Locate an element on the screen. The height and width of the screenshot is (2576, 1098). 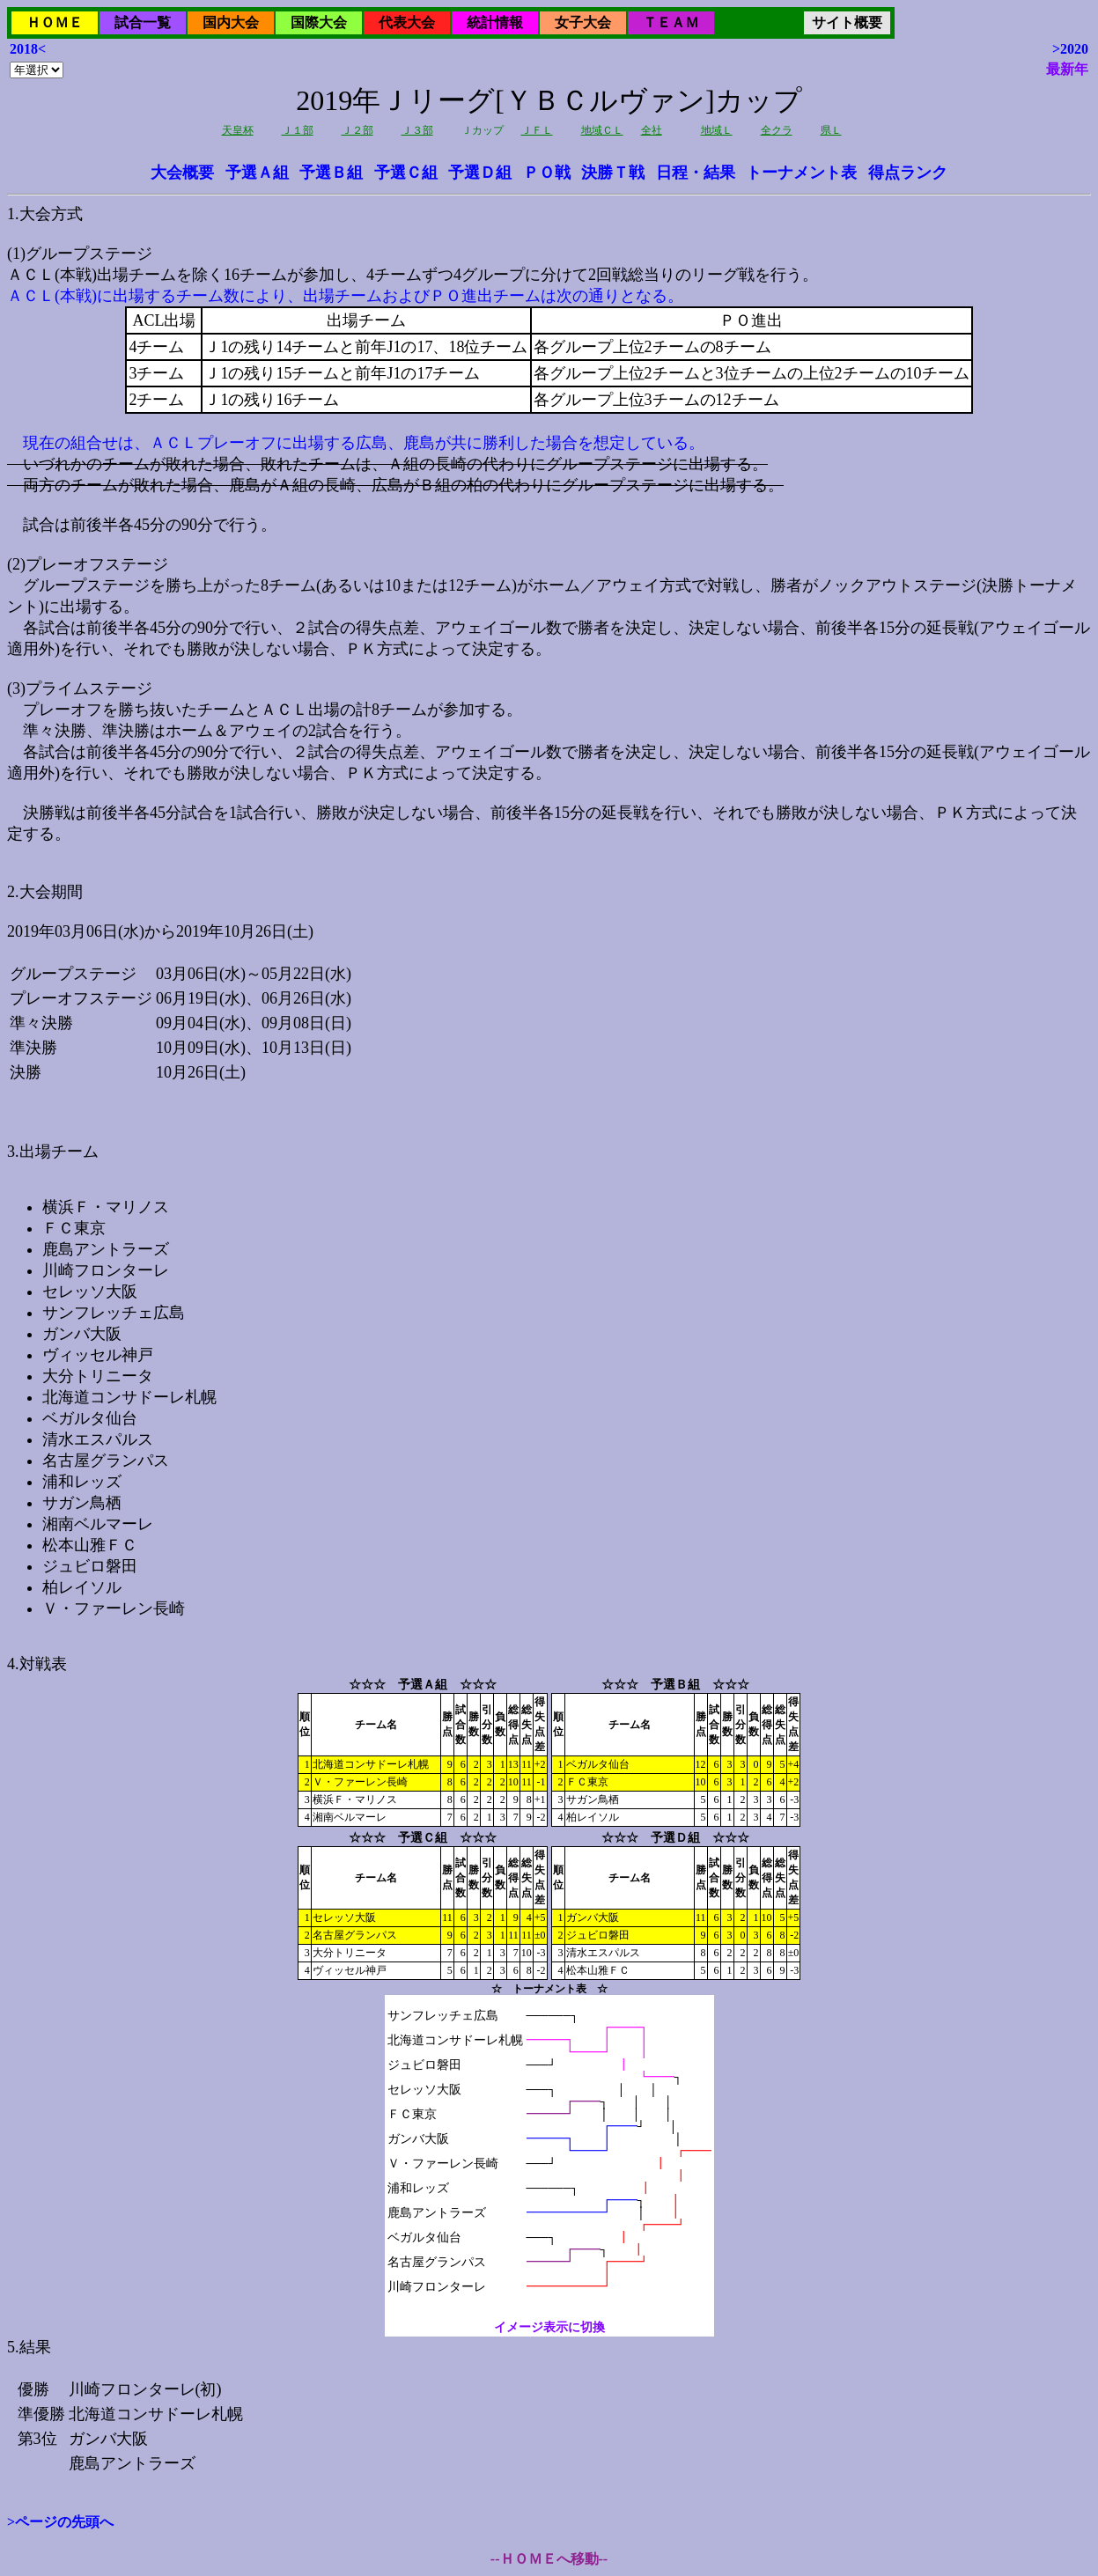
イメージ表示に切換 is located at coordinates (549, 2327).